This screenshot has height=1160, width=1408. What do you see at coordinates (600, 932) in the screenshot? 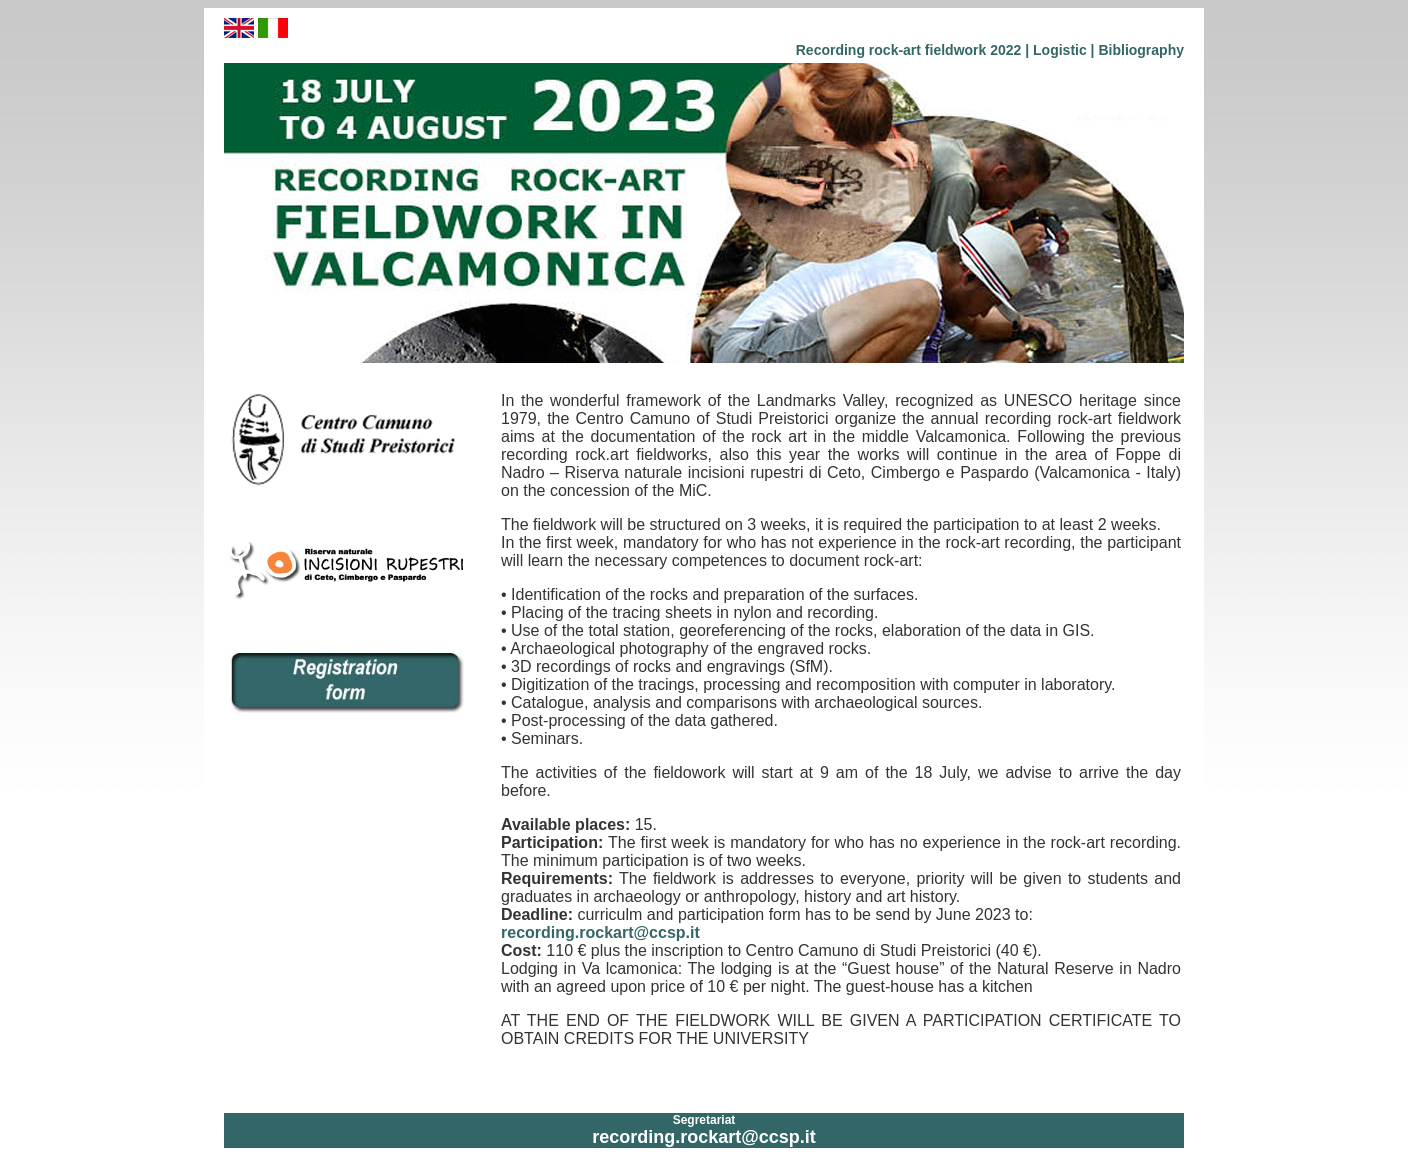
I see `recording.rockart@ccsp.it` at bounding box center [600, 932].